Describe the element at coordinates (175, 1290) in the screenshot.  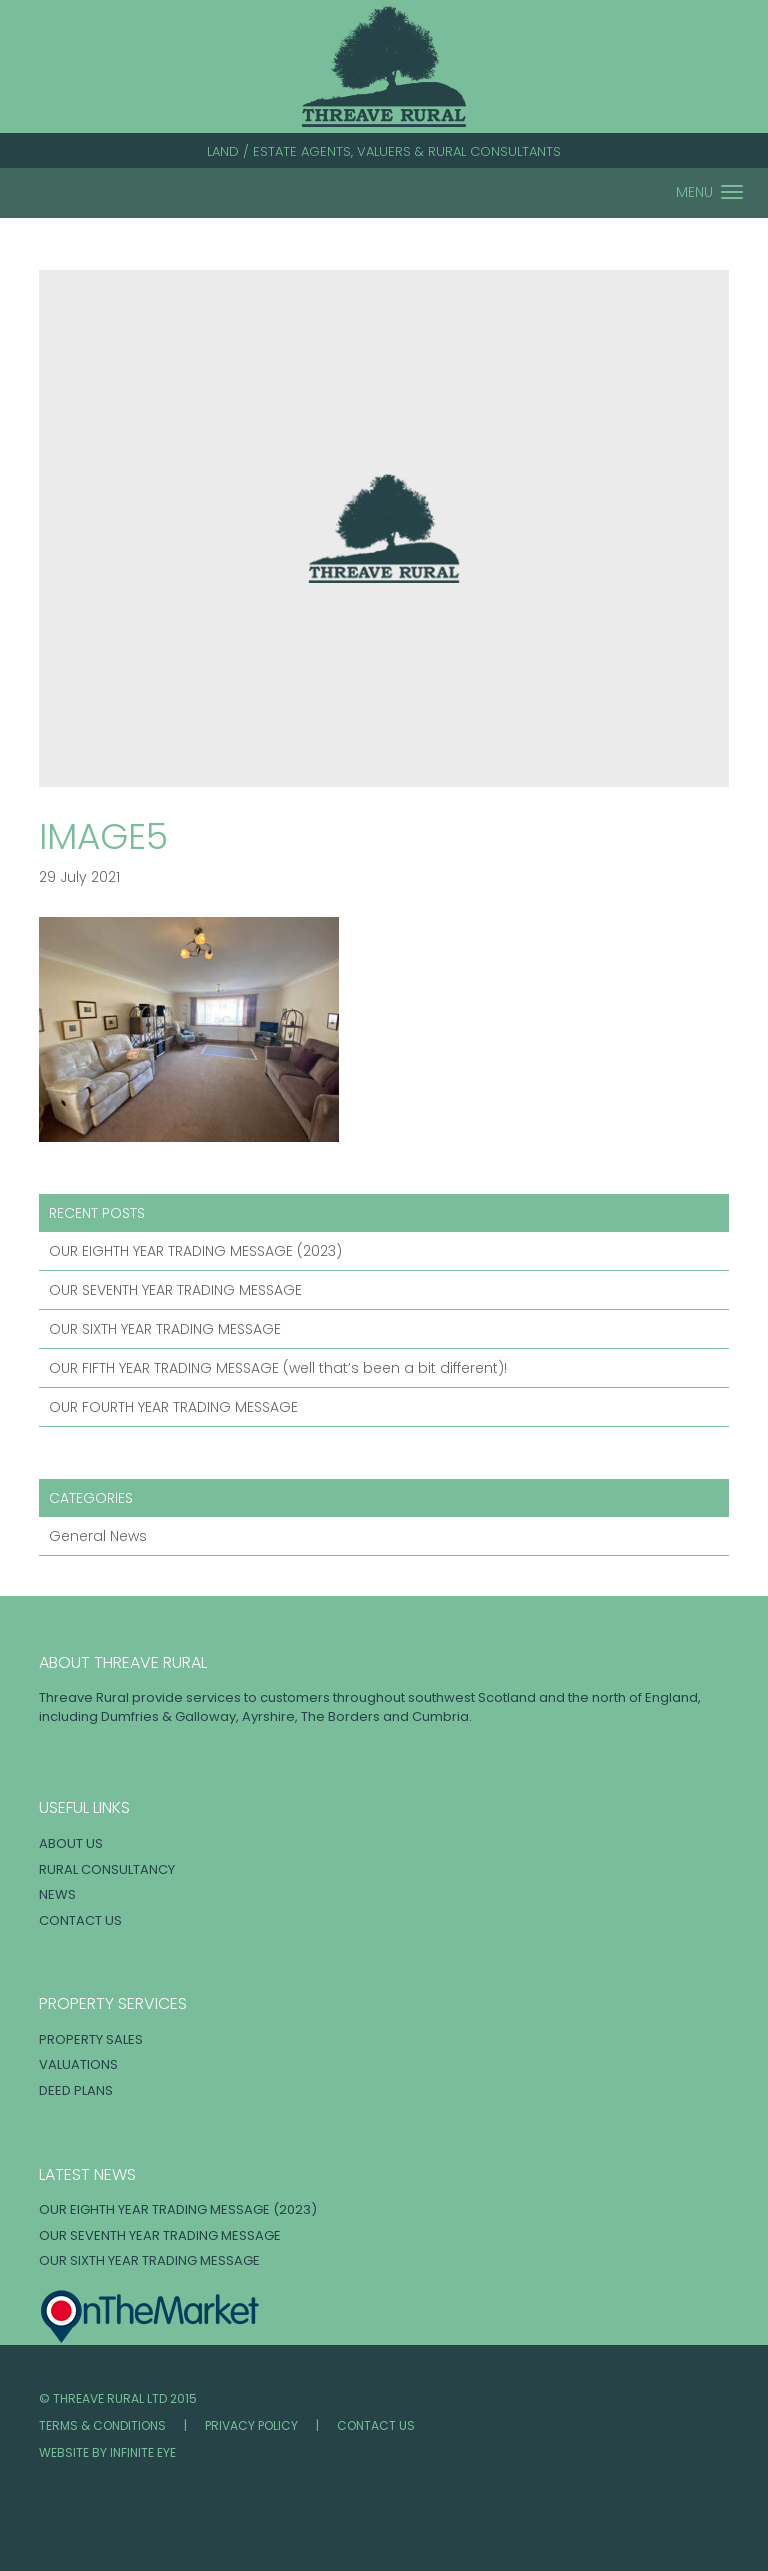
I see `OUR SEVENTH YEAR TRADING MESSAGE` at that location.